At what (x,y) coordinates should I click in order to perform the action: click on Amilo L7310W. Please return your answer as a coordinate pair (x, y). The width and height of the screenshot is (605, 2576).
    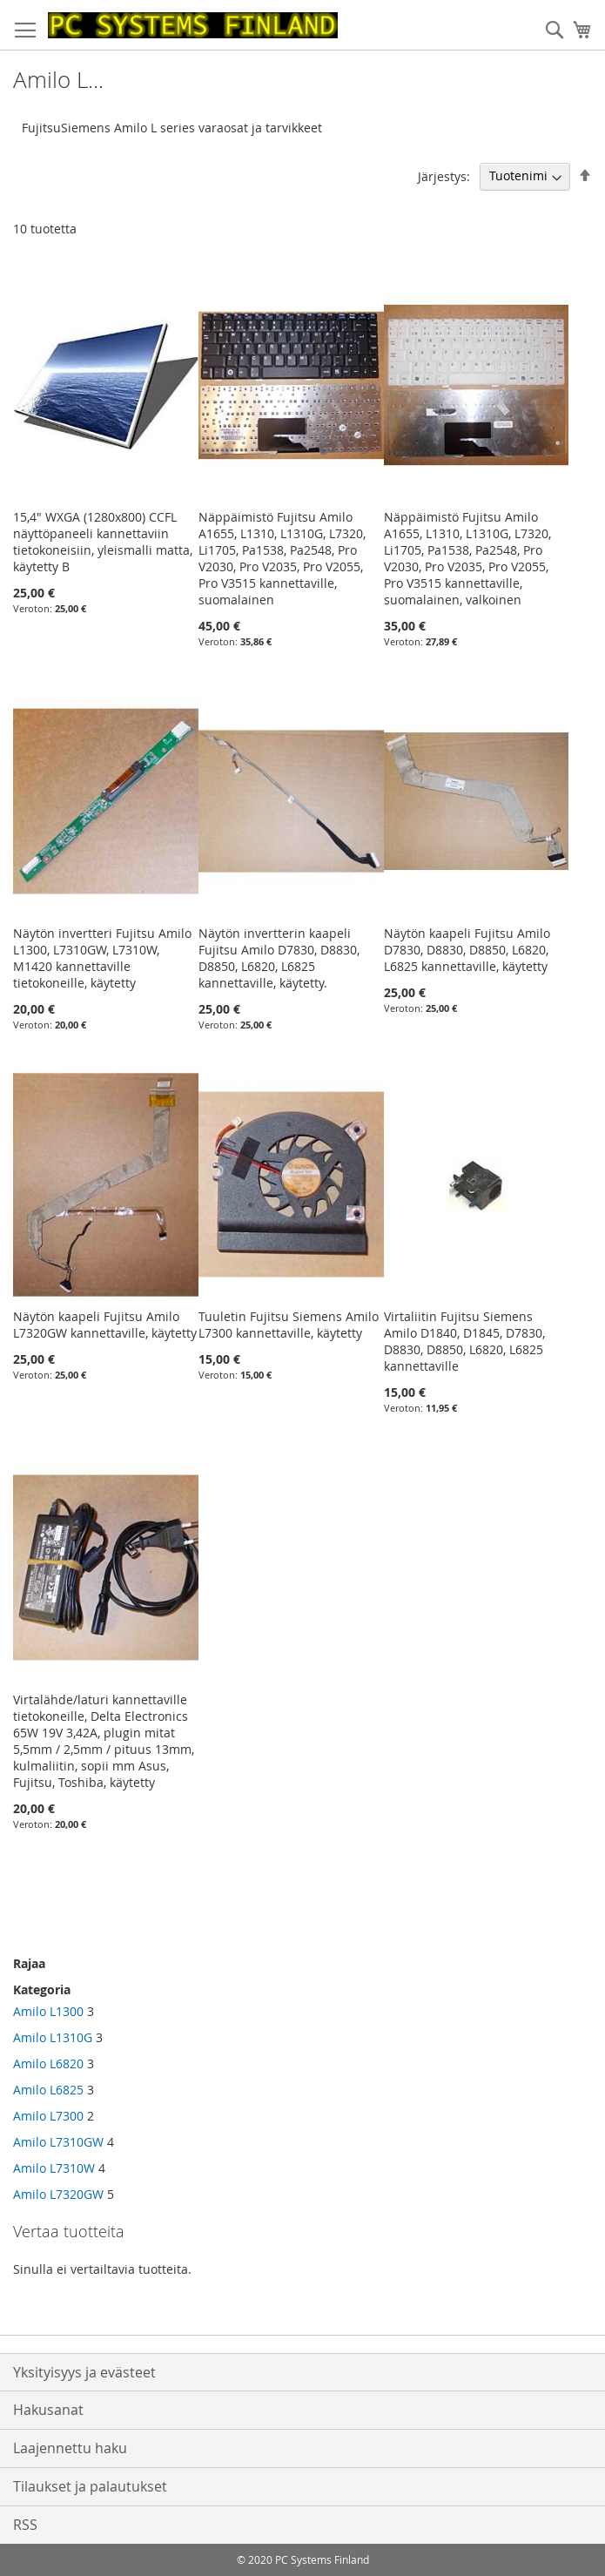
    Looking at the image, I should click on (54, 2168).